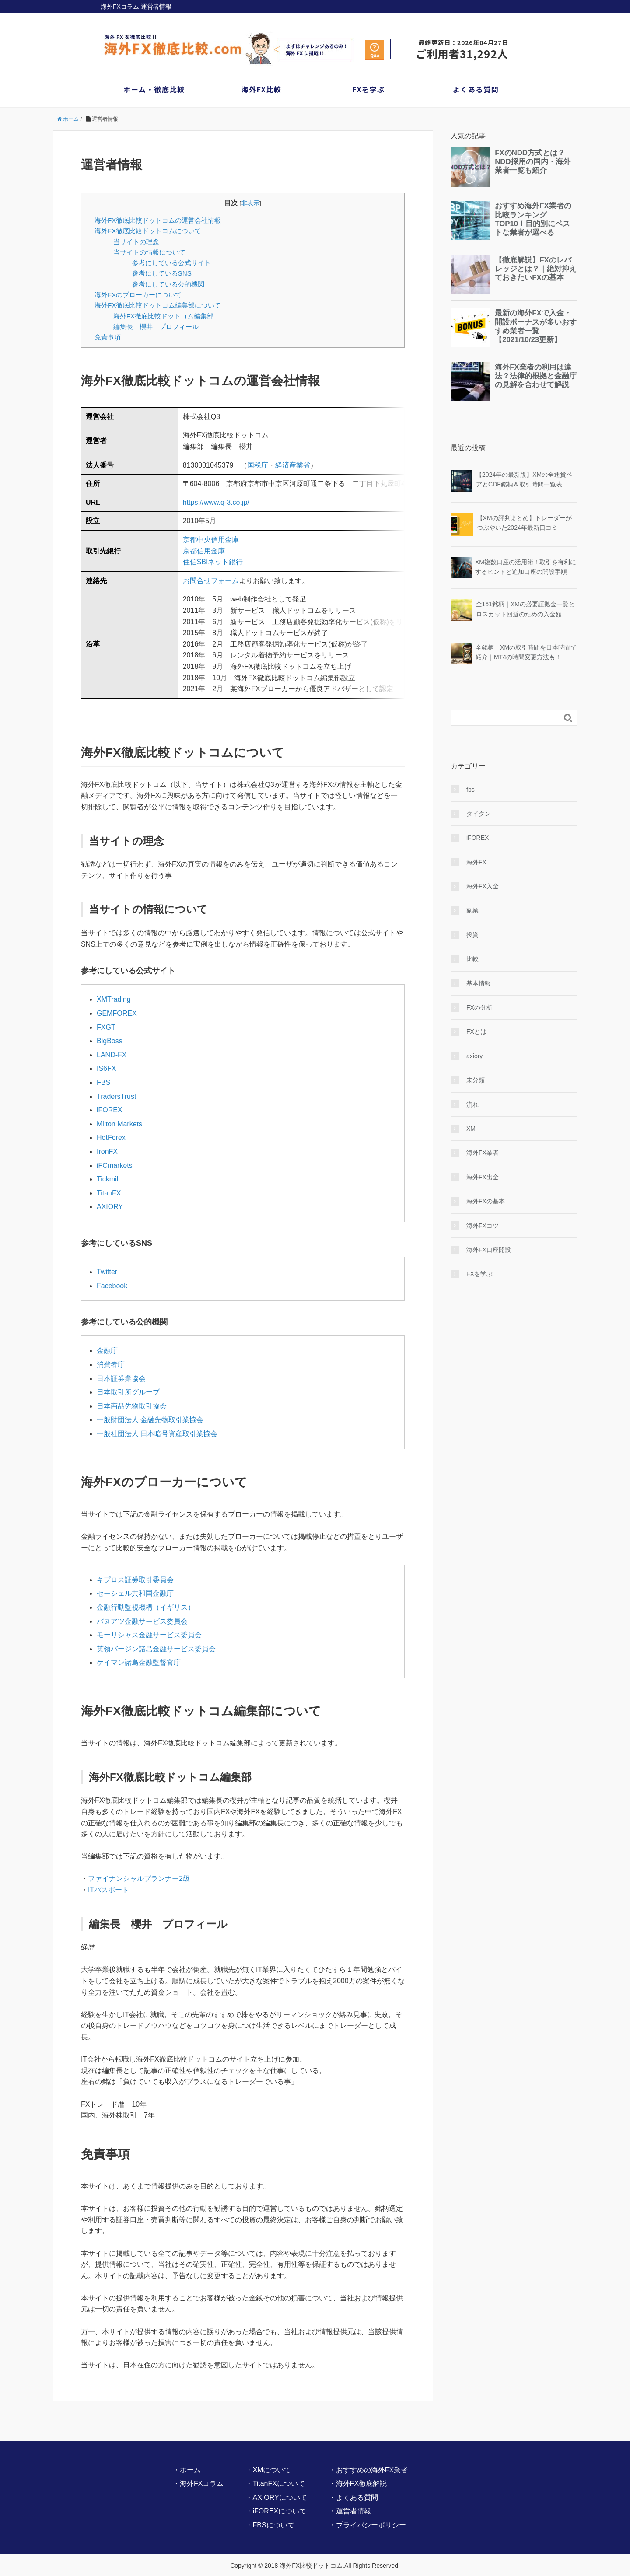  I want to click on キプロス証券取引委員会, so click(135, 1581).